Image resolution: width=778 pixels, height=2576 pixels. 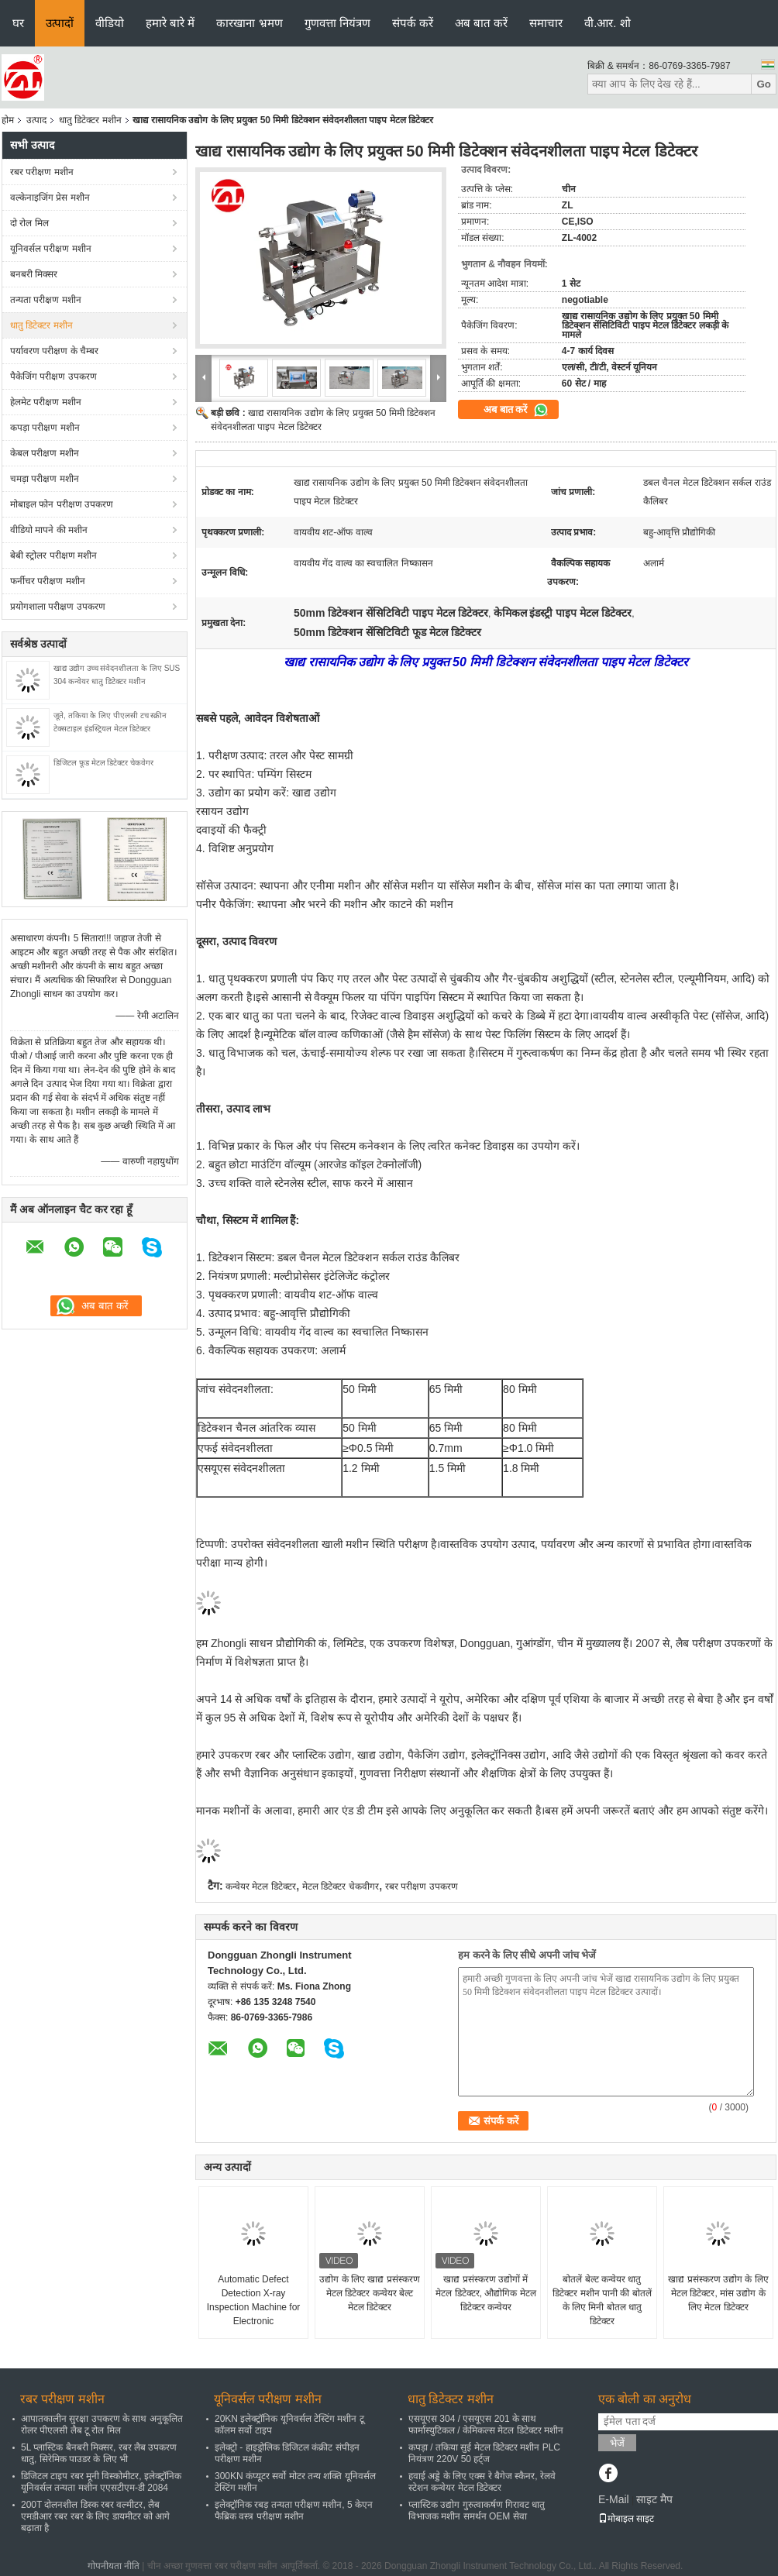 What do you see at coordinates (763, 84) in the screenshot?
I see `Go` at bounding box center [763, 84].